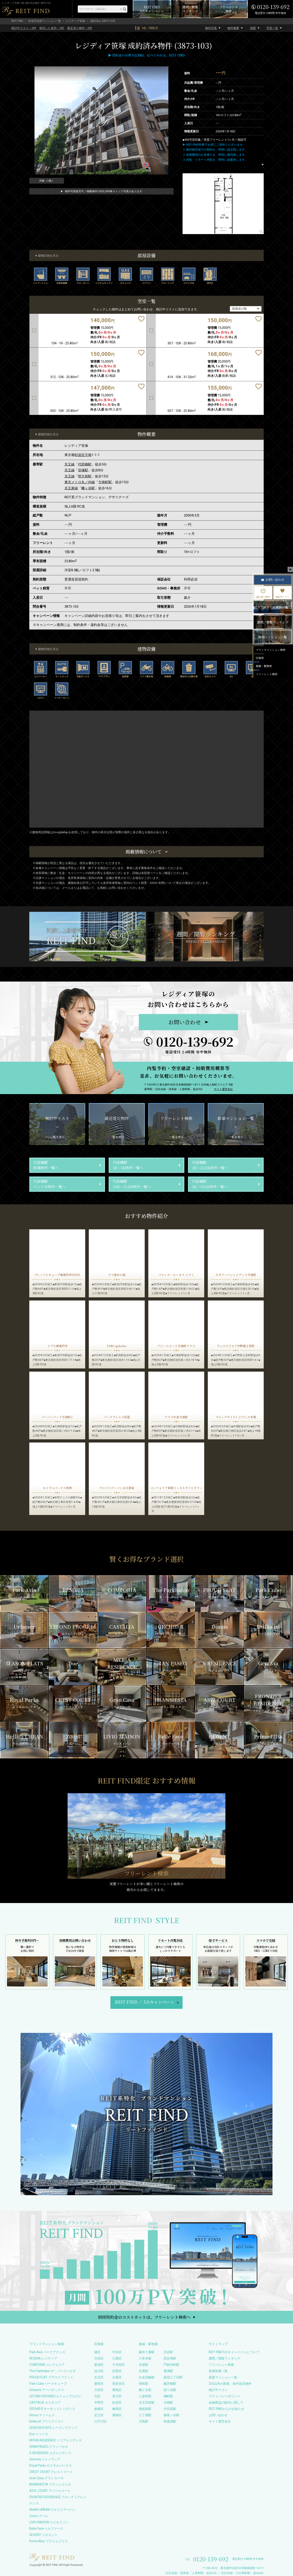 The image size is (293, 2576). Describe the element at coordinates (170, 2421) in the screenshot. I see `秋葉原駅` at that location.